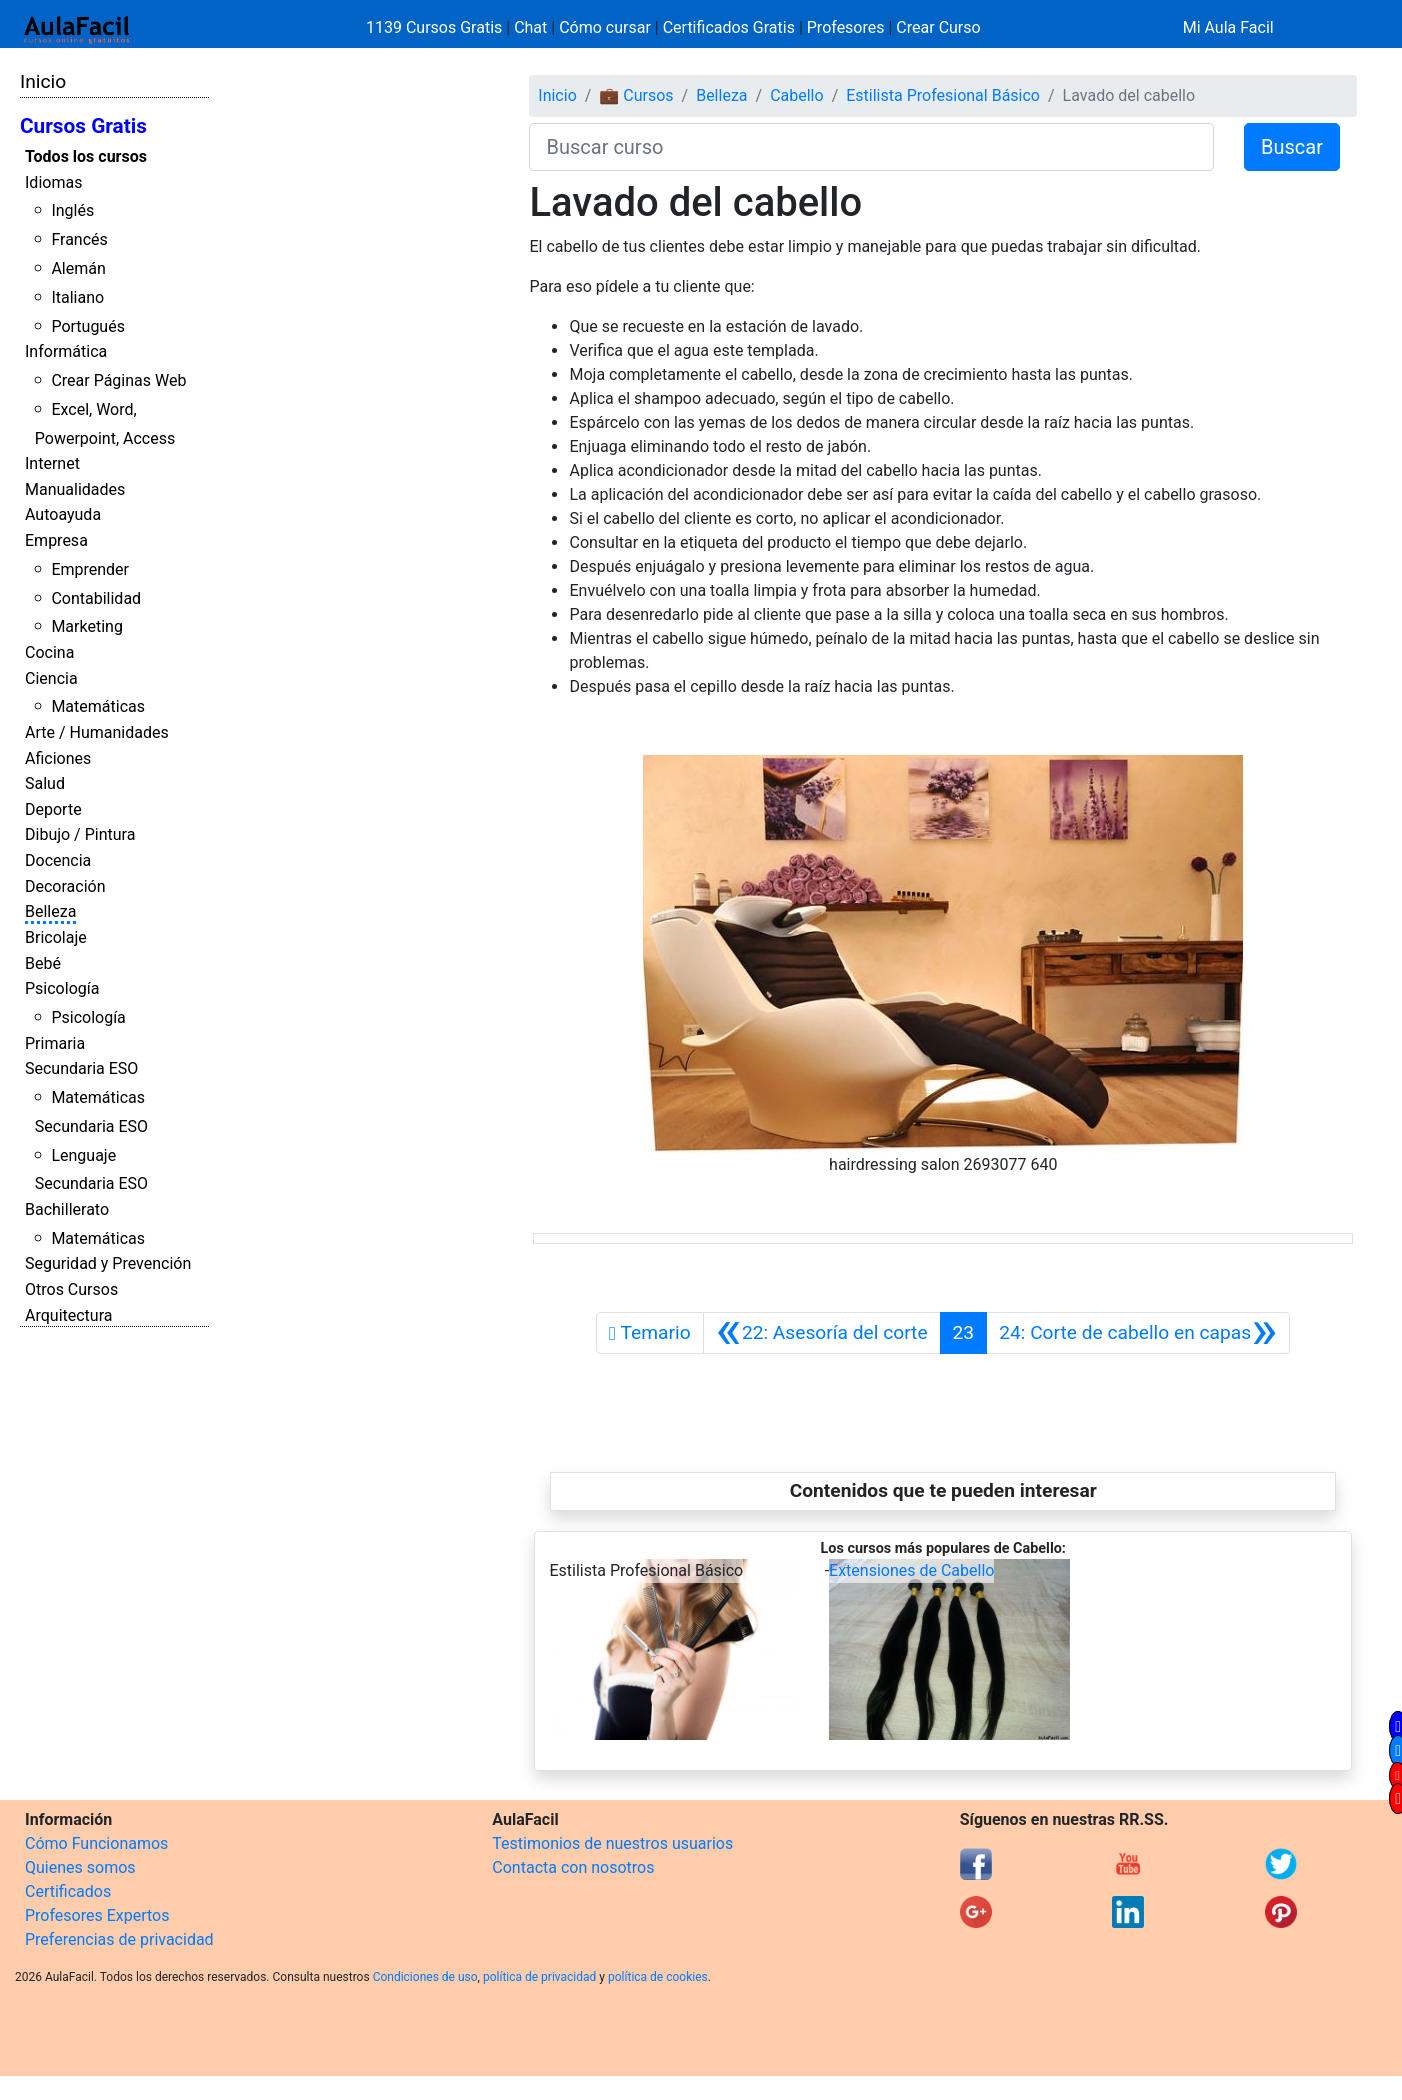 Image resolution: width=1402 pixels, height=2100 pixels. Describe the element at coordinates (425, 1977) in the screenshot. I see `Condiciones de uso` at that location.